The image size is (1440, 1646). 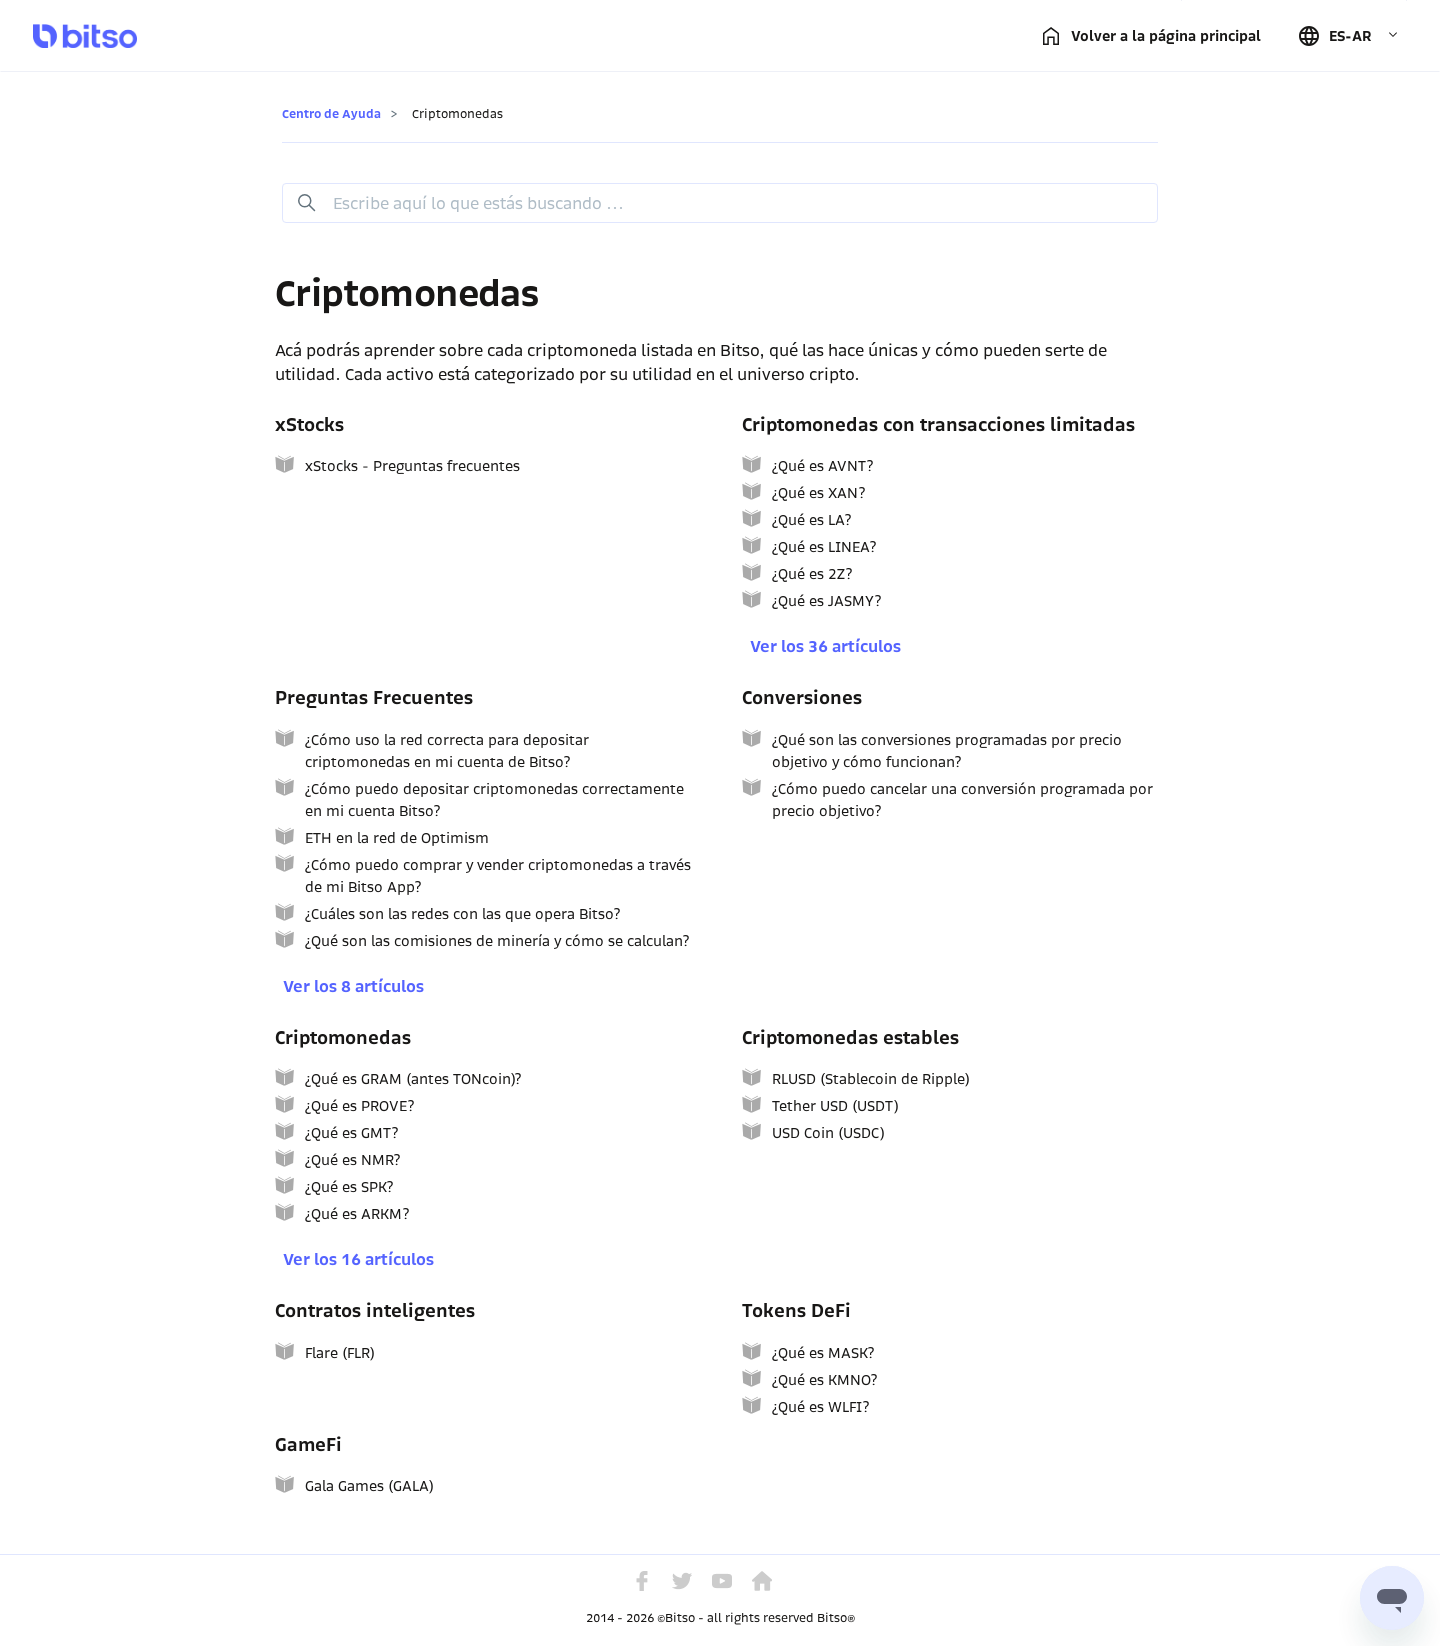 I want to click on Ver los 36 artículos, so click(x=825, y=646).